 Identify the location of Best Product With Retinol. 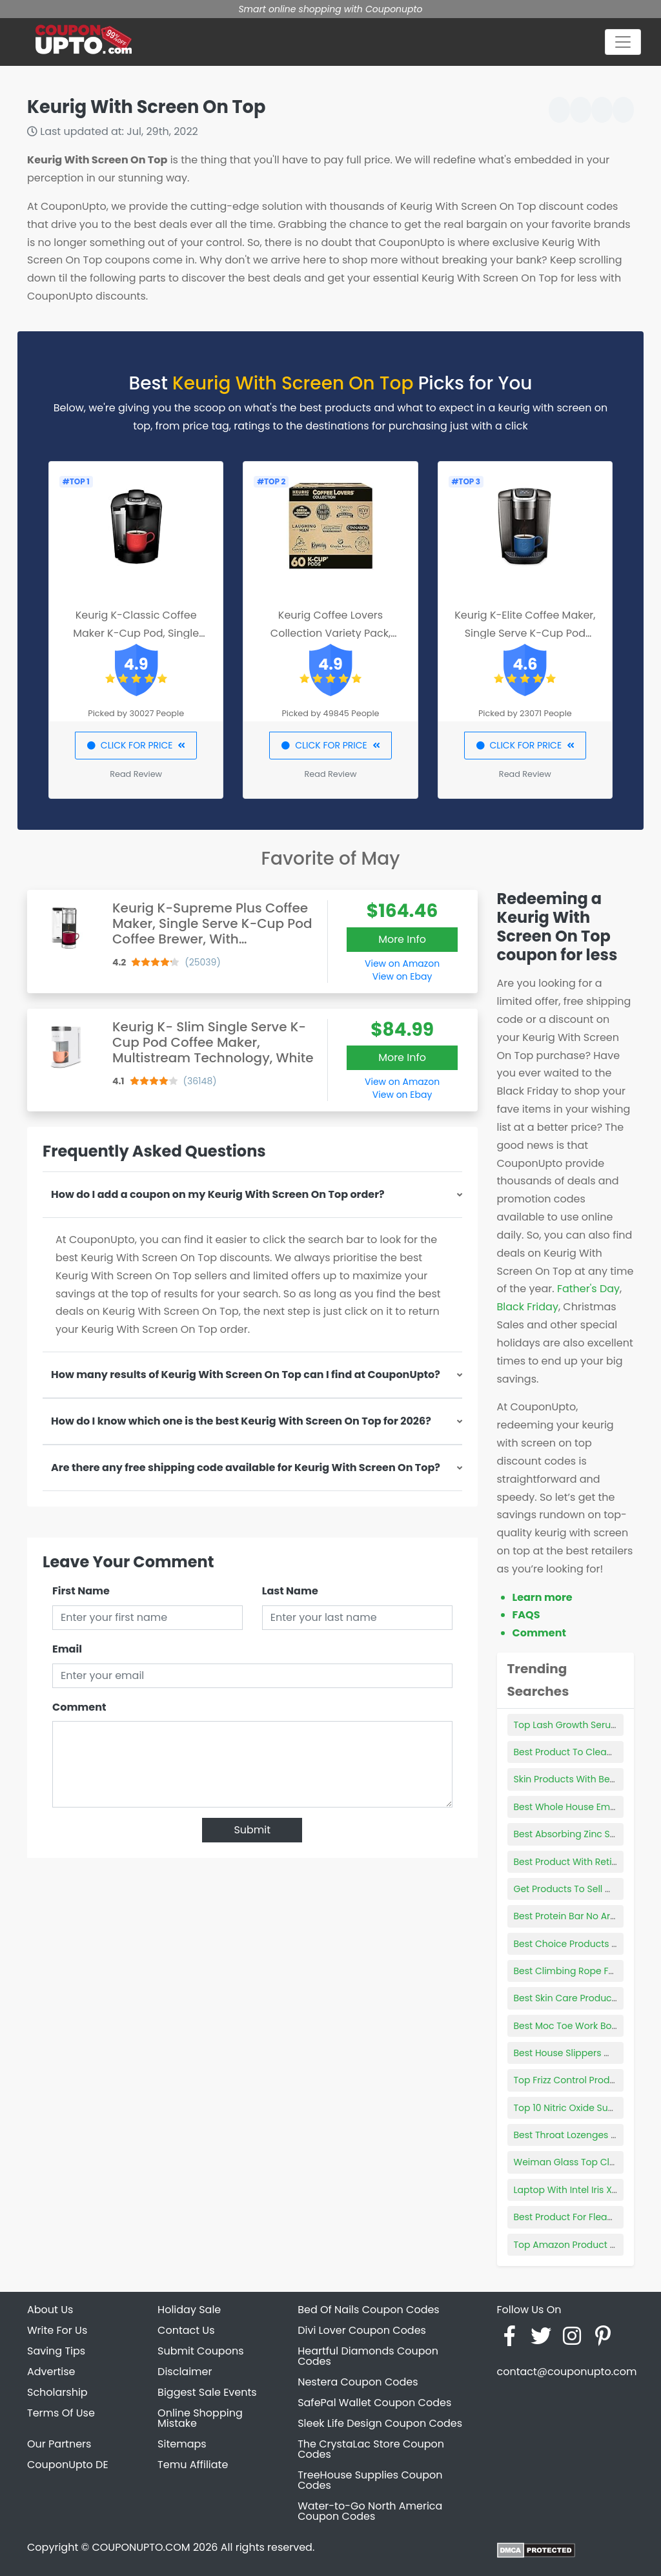
(569, 1861).